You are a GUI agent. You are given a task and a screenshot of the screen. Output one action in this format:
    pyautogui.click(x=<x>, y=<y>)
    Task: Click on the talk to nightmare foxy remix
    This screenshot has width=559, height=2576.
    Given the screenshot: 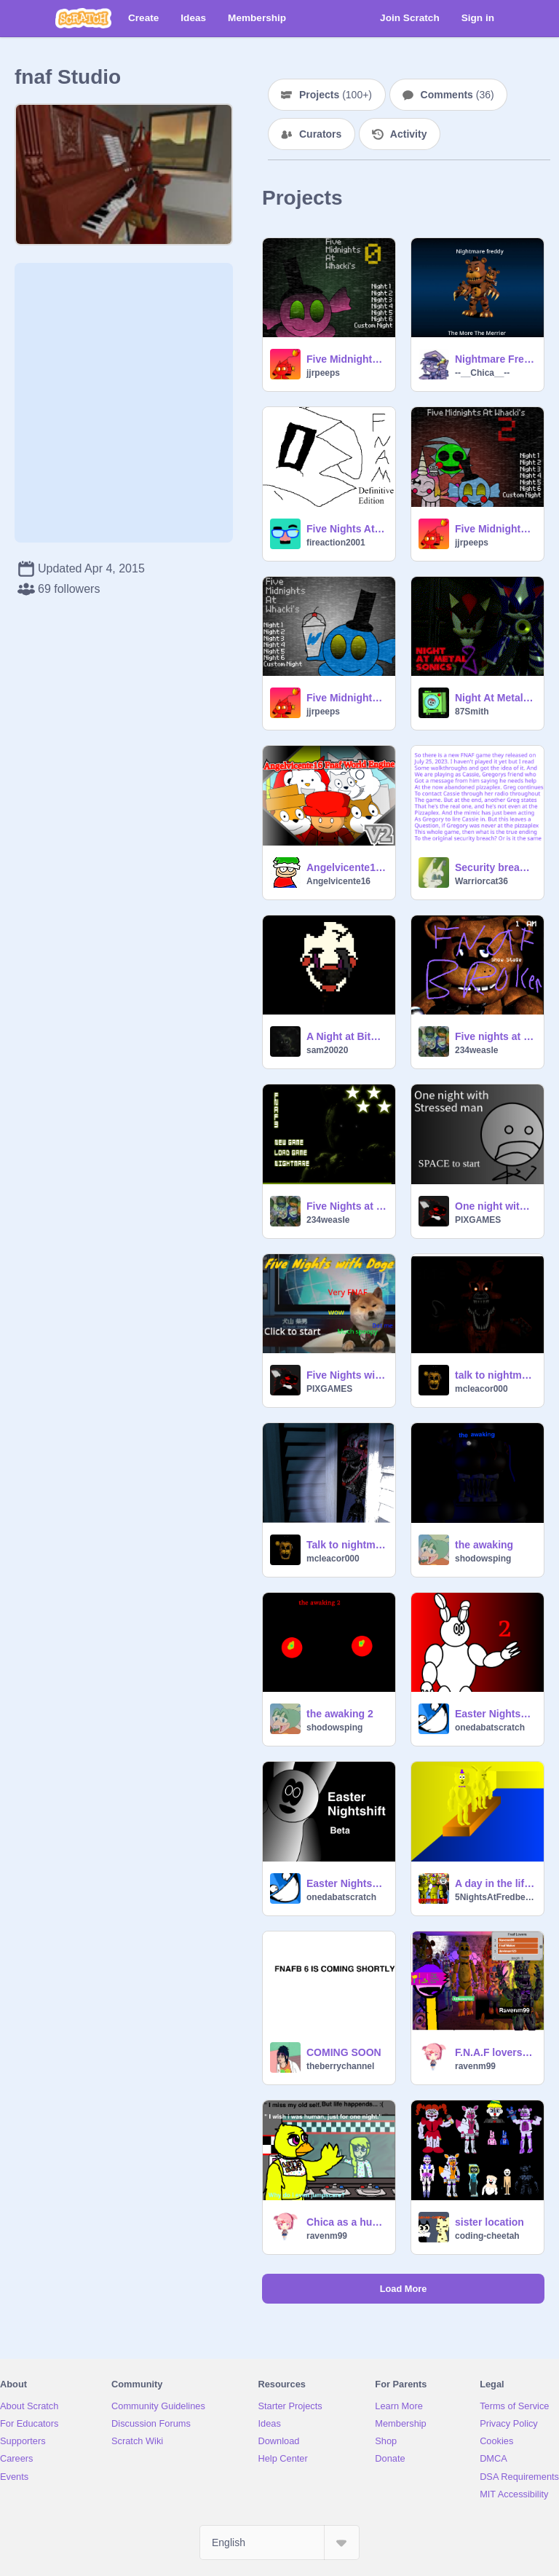 What is the action you would take?
    pyautogui.click(x=495, y=1375)
    